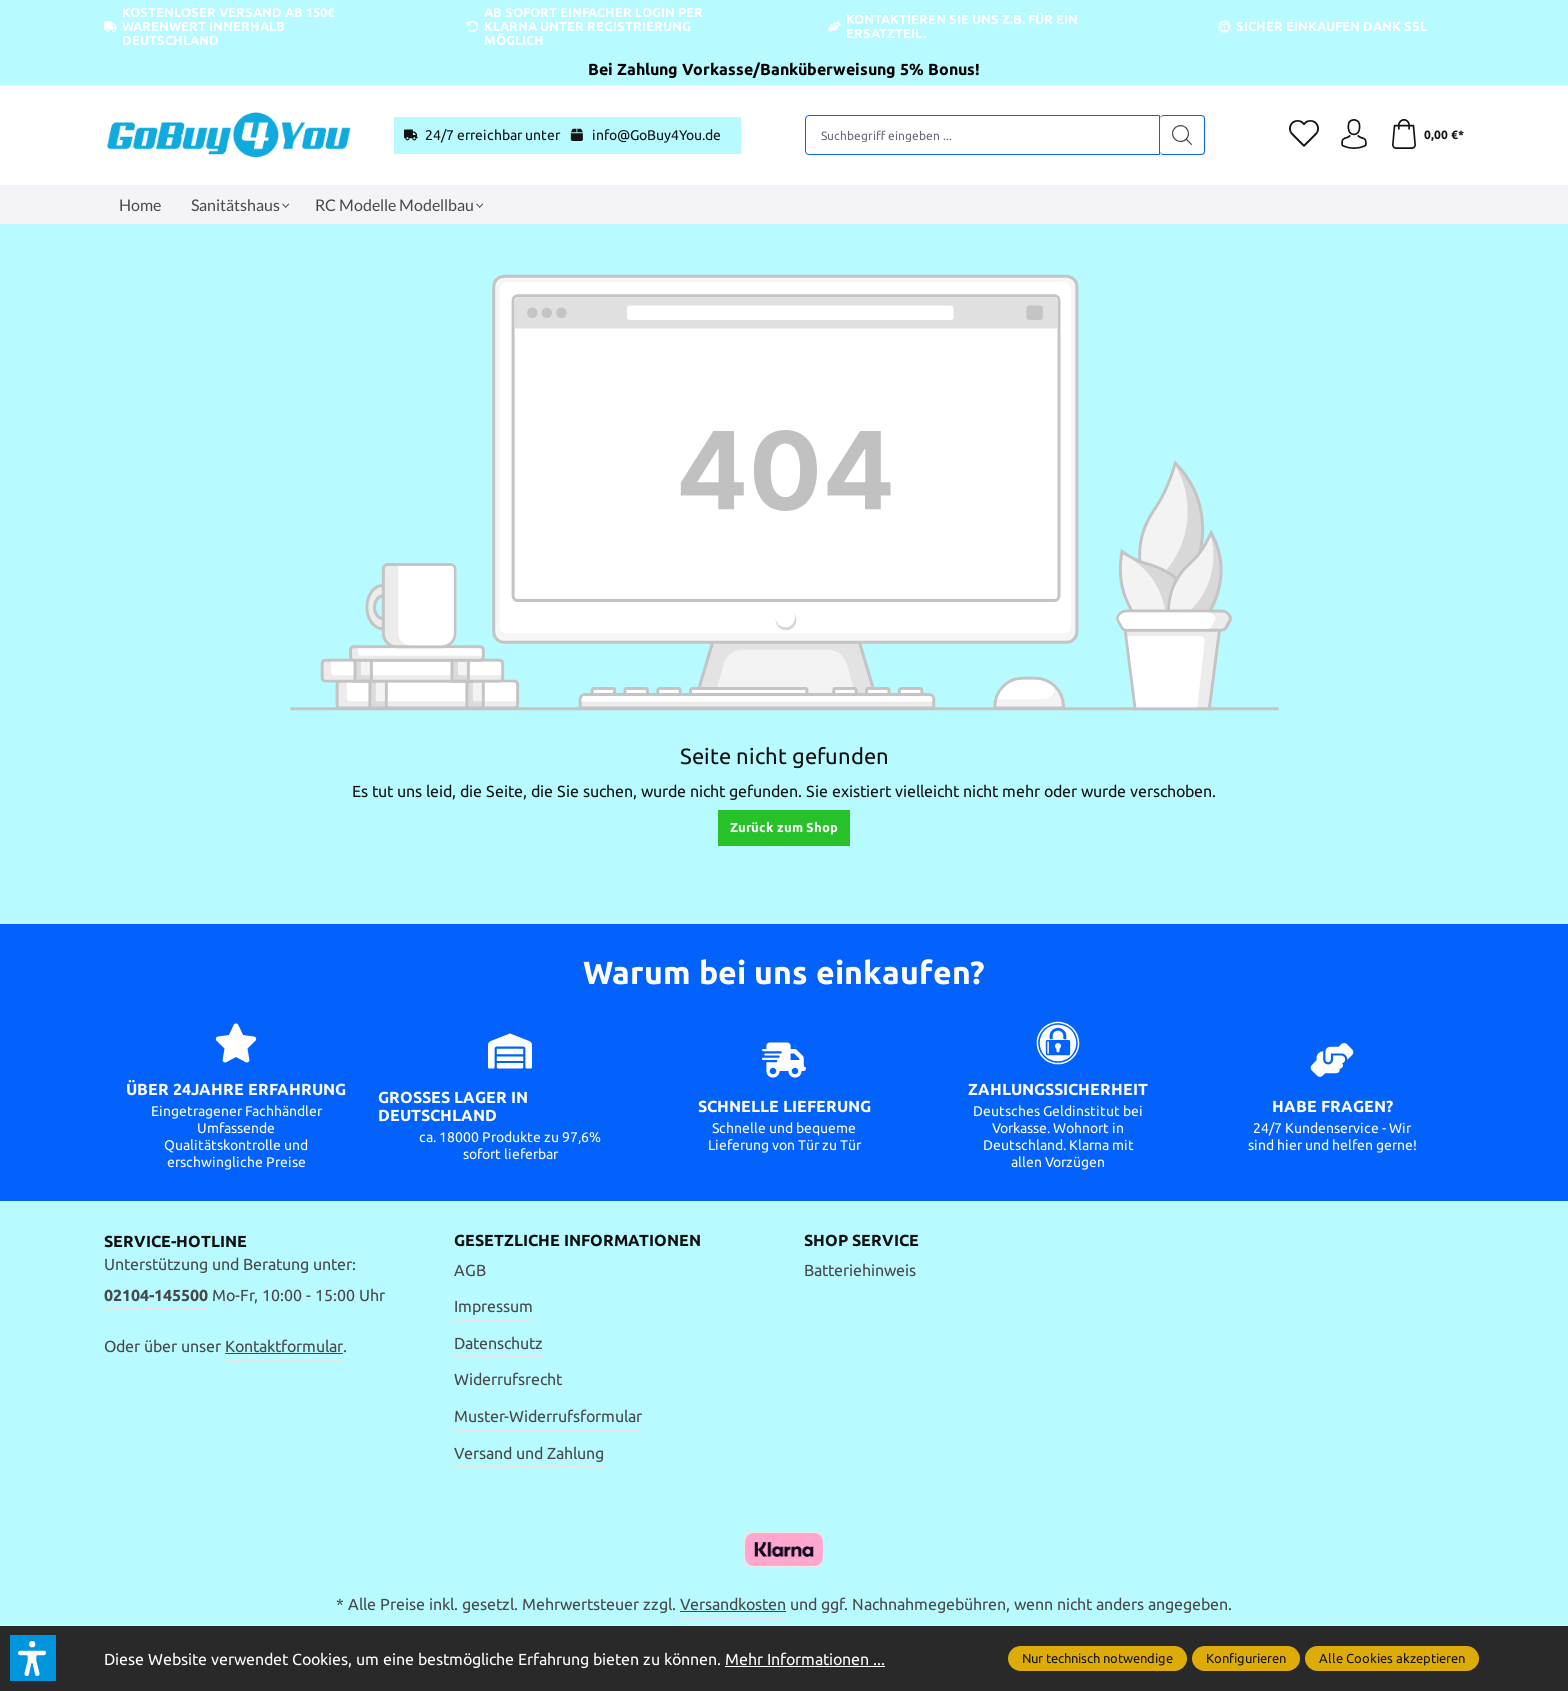  What do you see at coordinates (498, 1343) in the screenshot?
I see `Datenschutz` at bounding box center [498, 1343].